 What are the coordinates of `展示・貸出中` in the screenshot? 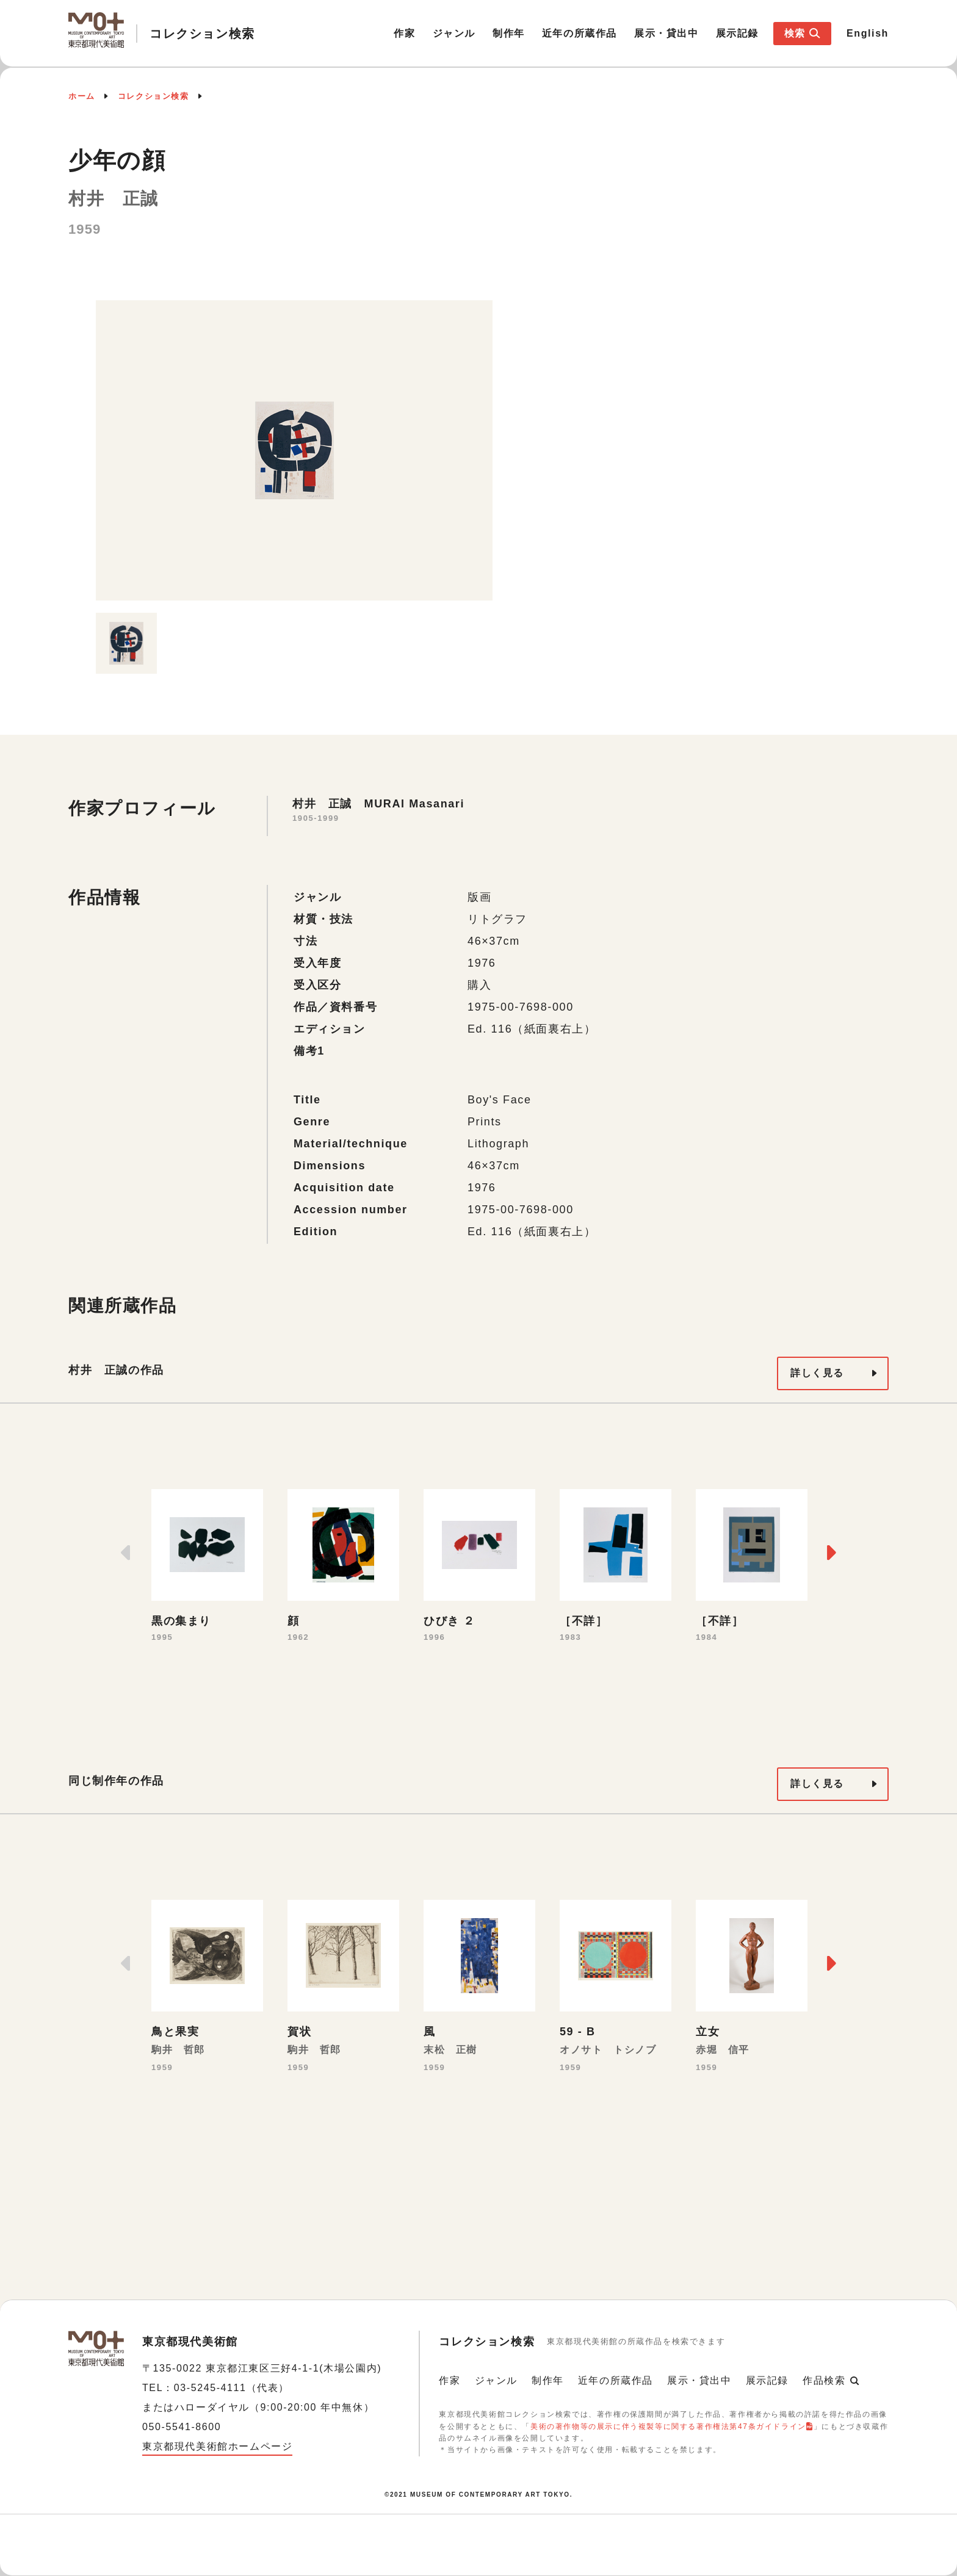 It's located at (666, 33).